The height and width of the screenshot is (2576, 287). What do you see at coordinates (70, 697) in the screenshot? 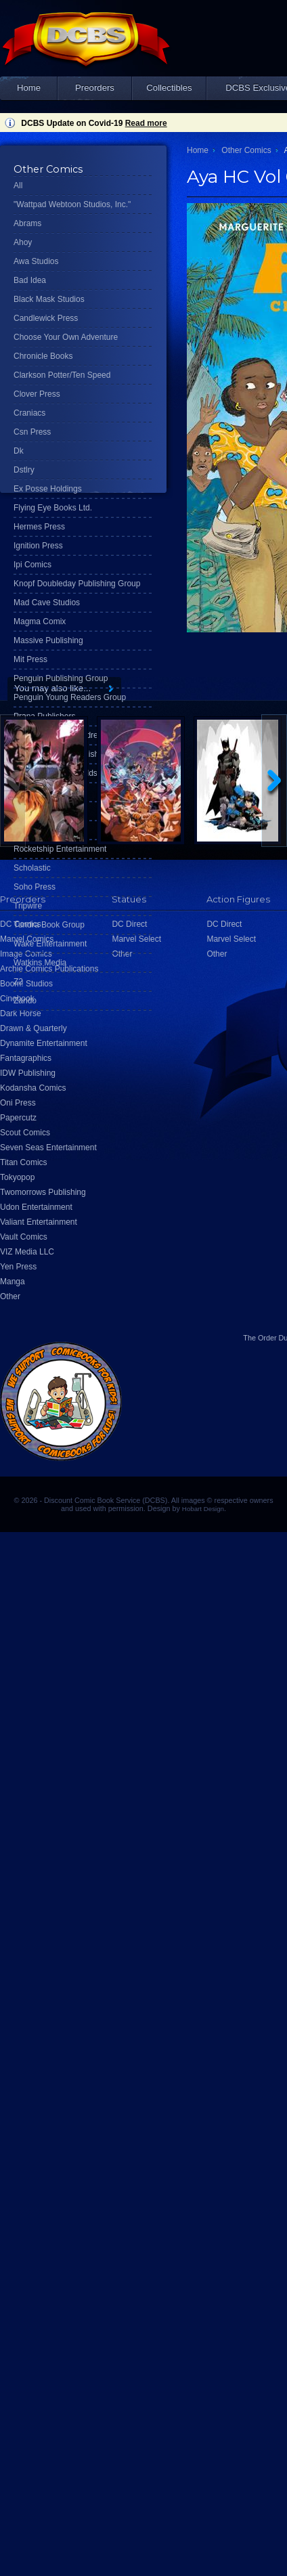
I see `Penguin Young Readers Group` at bounding box center [70, 697].